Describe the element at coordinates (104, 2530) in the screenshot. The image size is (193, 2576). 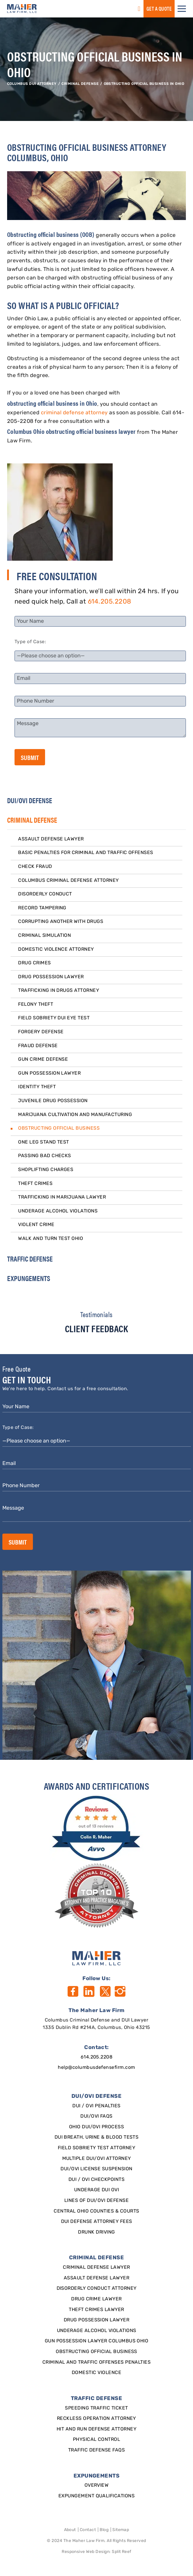
I see `Blog` at that location.